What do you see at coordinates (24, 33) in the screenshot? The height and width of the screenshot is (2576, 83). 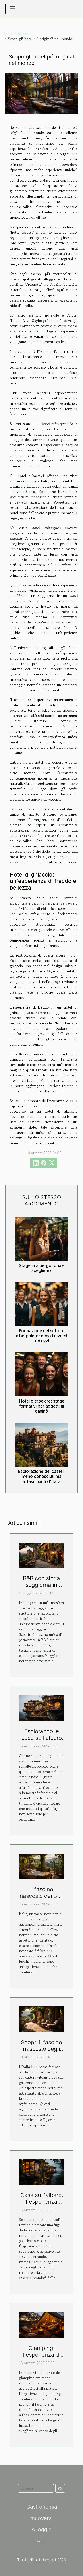 I see `Alloggio` at bounding box center [24, 33].